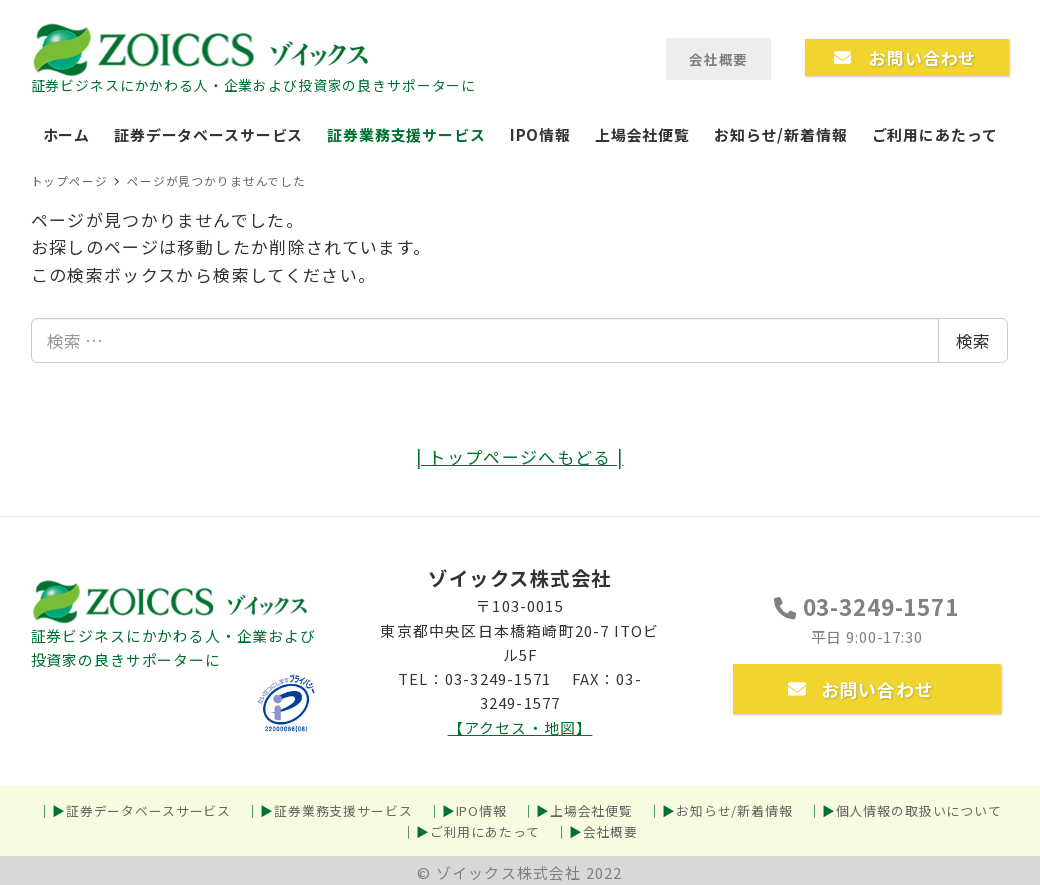 This screenshot has width=1040, height=885. I want to click on 証券データベースサービス, so click(148, 810).